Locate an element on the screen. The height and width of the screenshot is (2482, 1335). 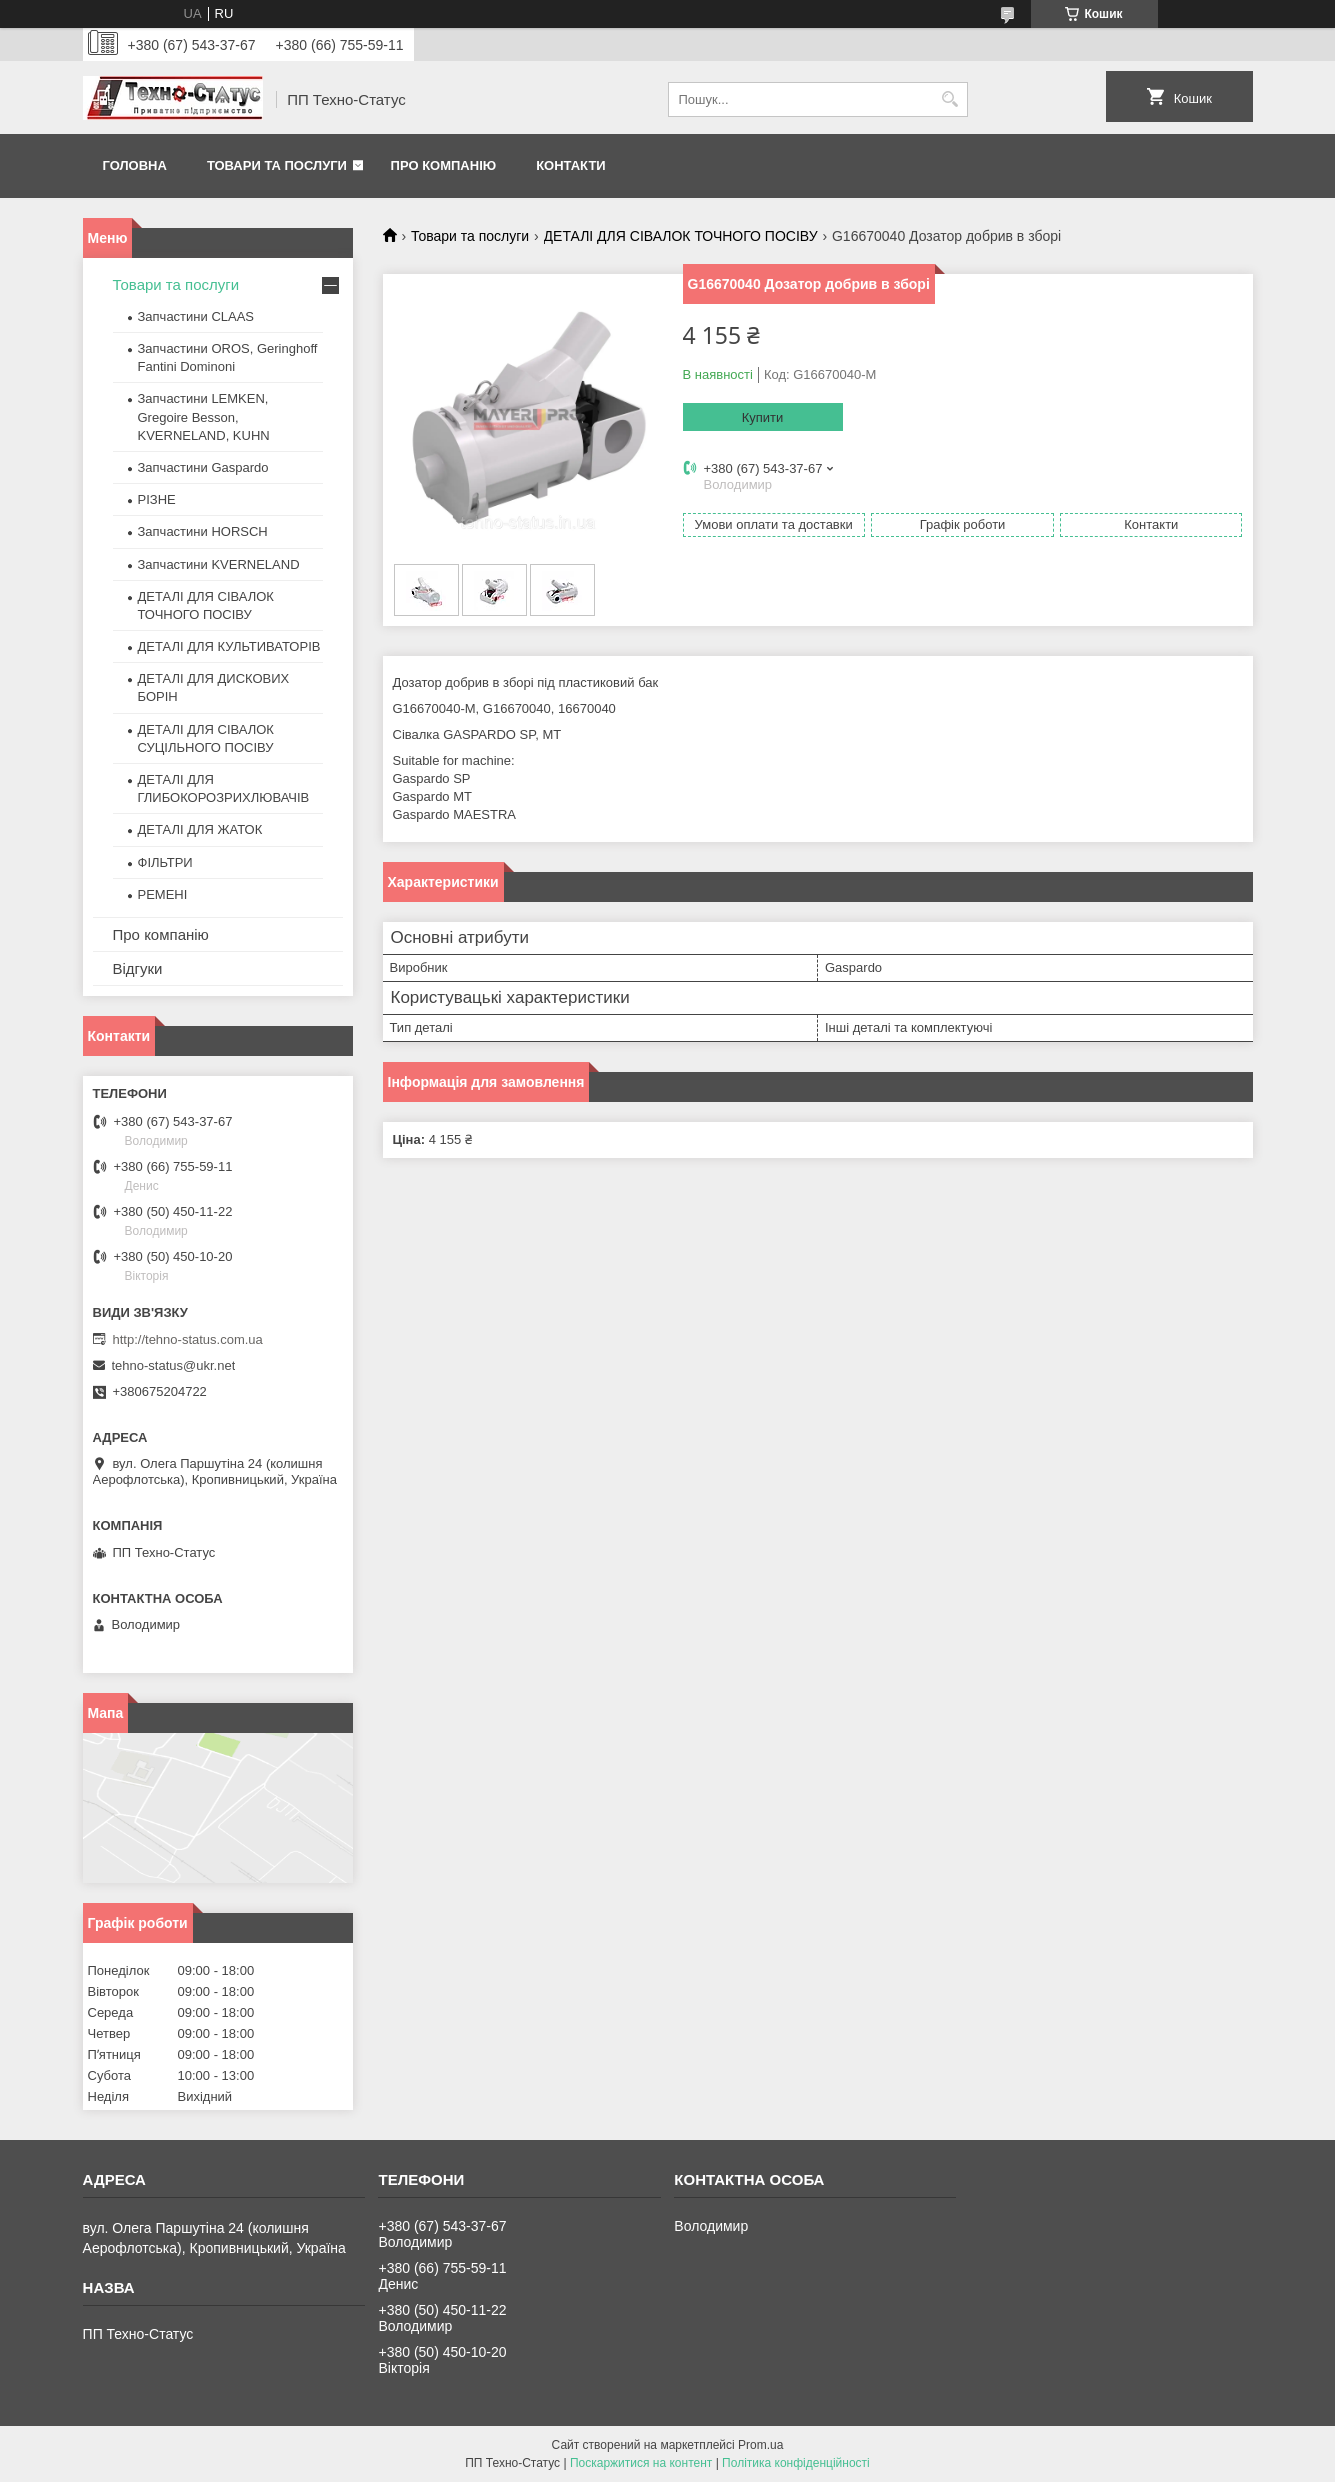
Запчастини Gaspardo is located at coordinates (203, 467).